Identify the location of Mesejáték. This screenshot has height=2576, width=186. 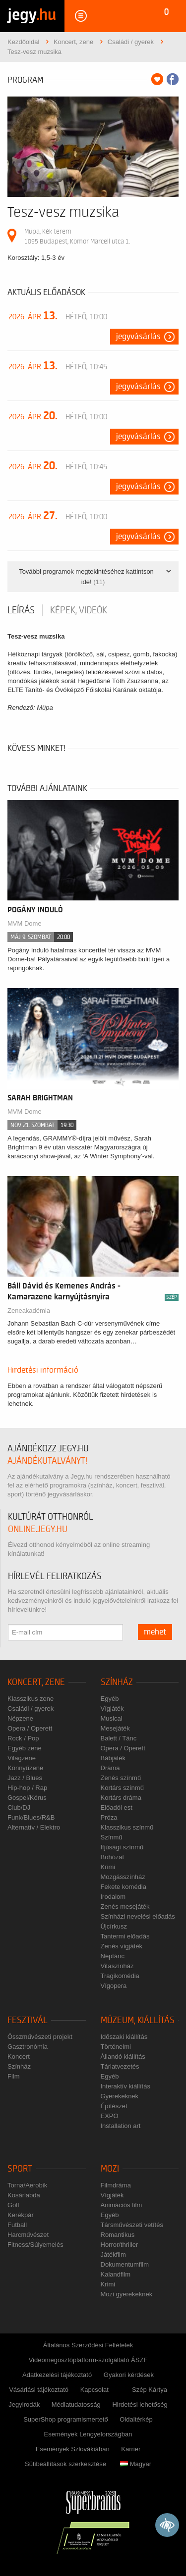
(115, 1728).